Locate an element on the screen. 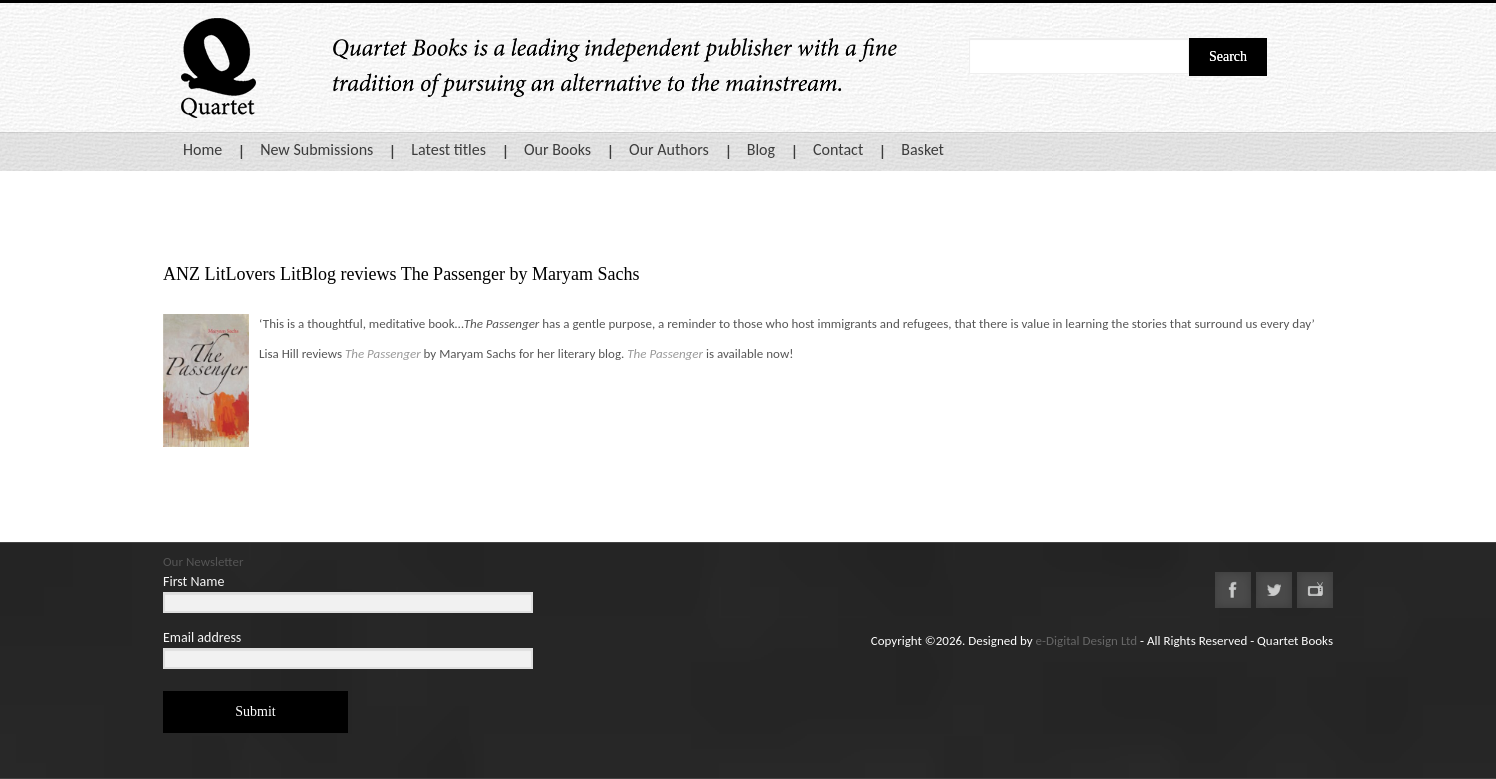 The width and height of the screenshot is (1496, 779). e-Digital Design Ltd is located at coordinates (1087, 640).